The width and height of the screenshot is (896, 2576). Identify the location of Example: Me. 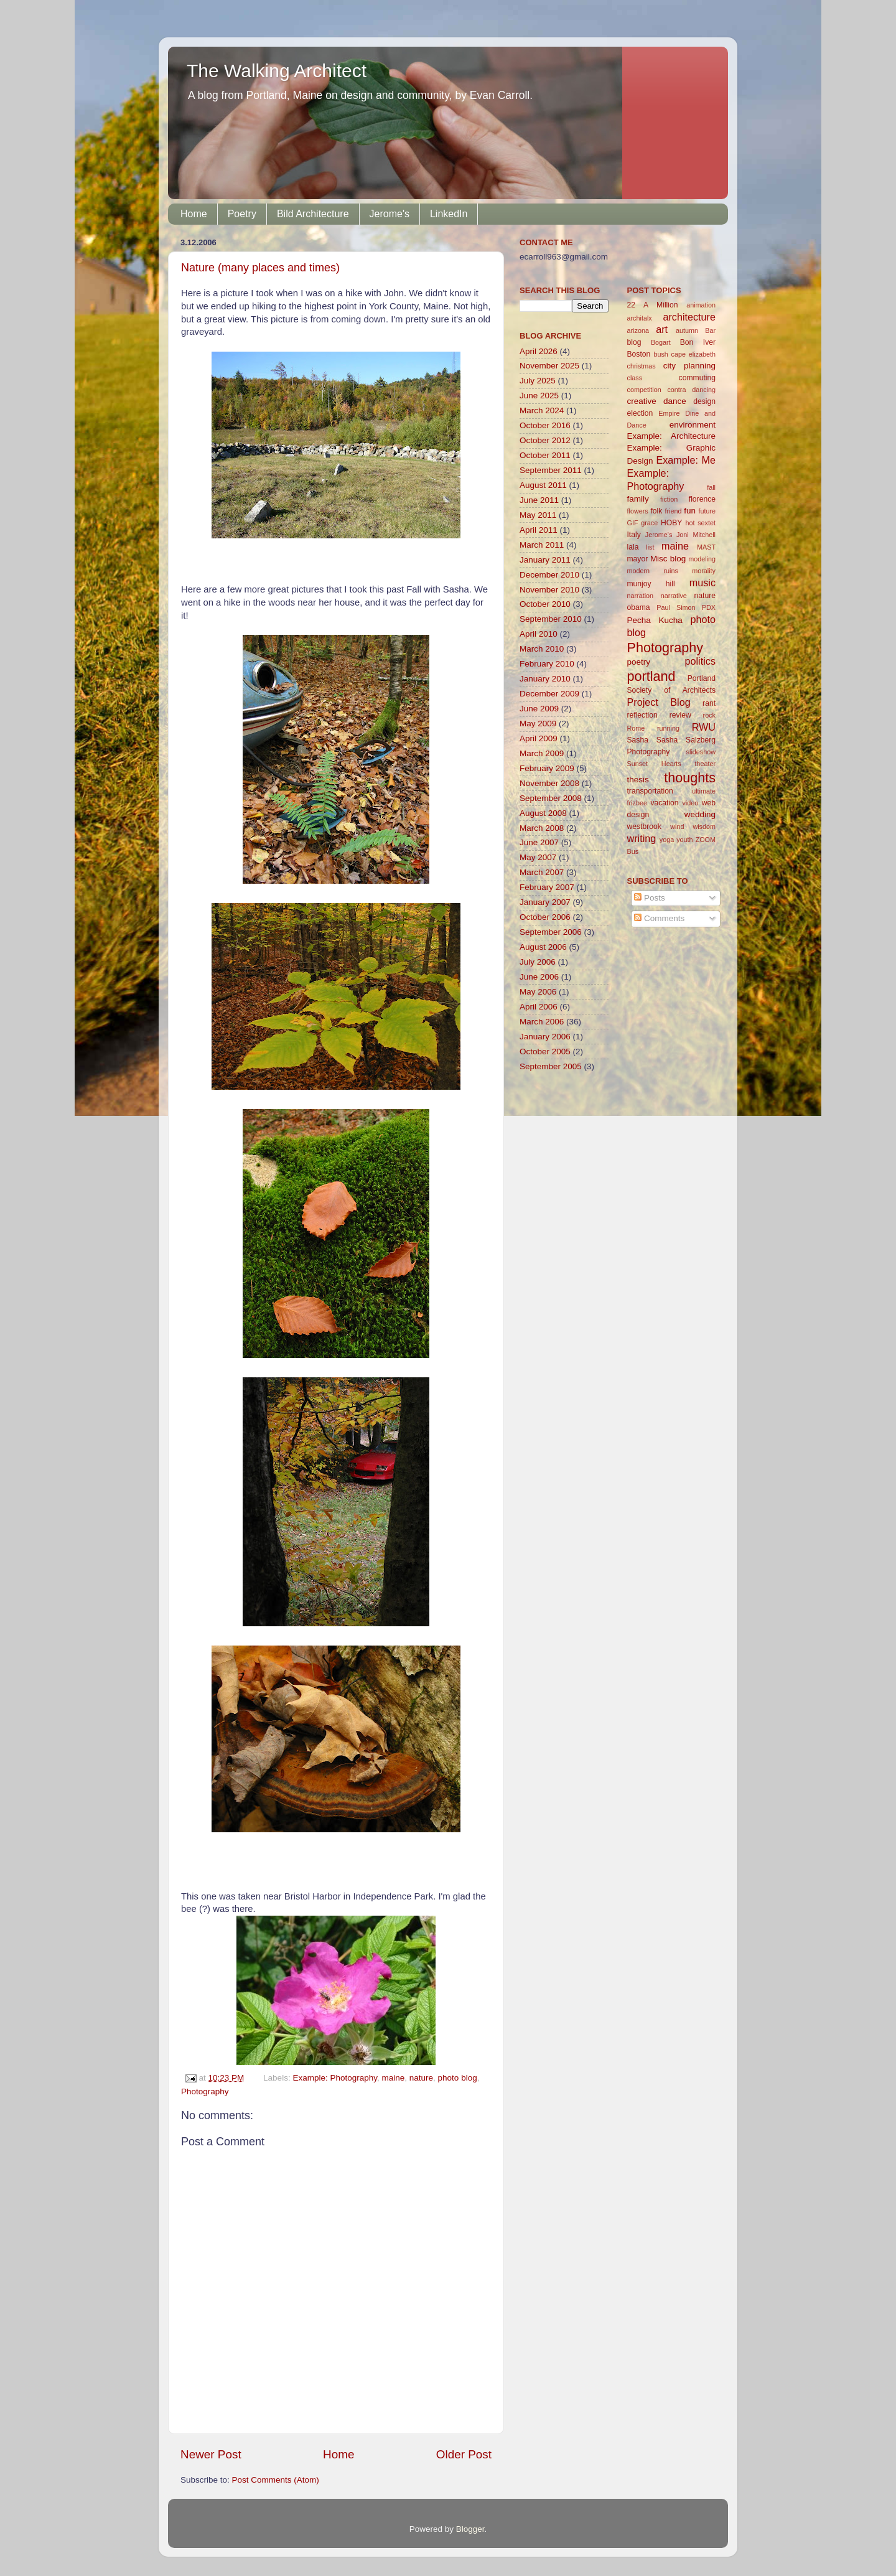
(686, 460).